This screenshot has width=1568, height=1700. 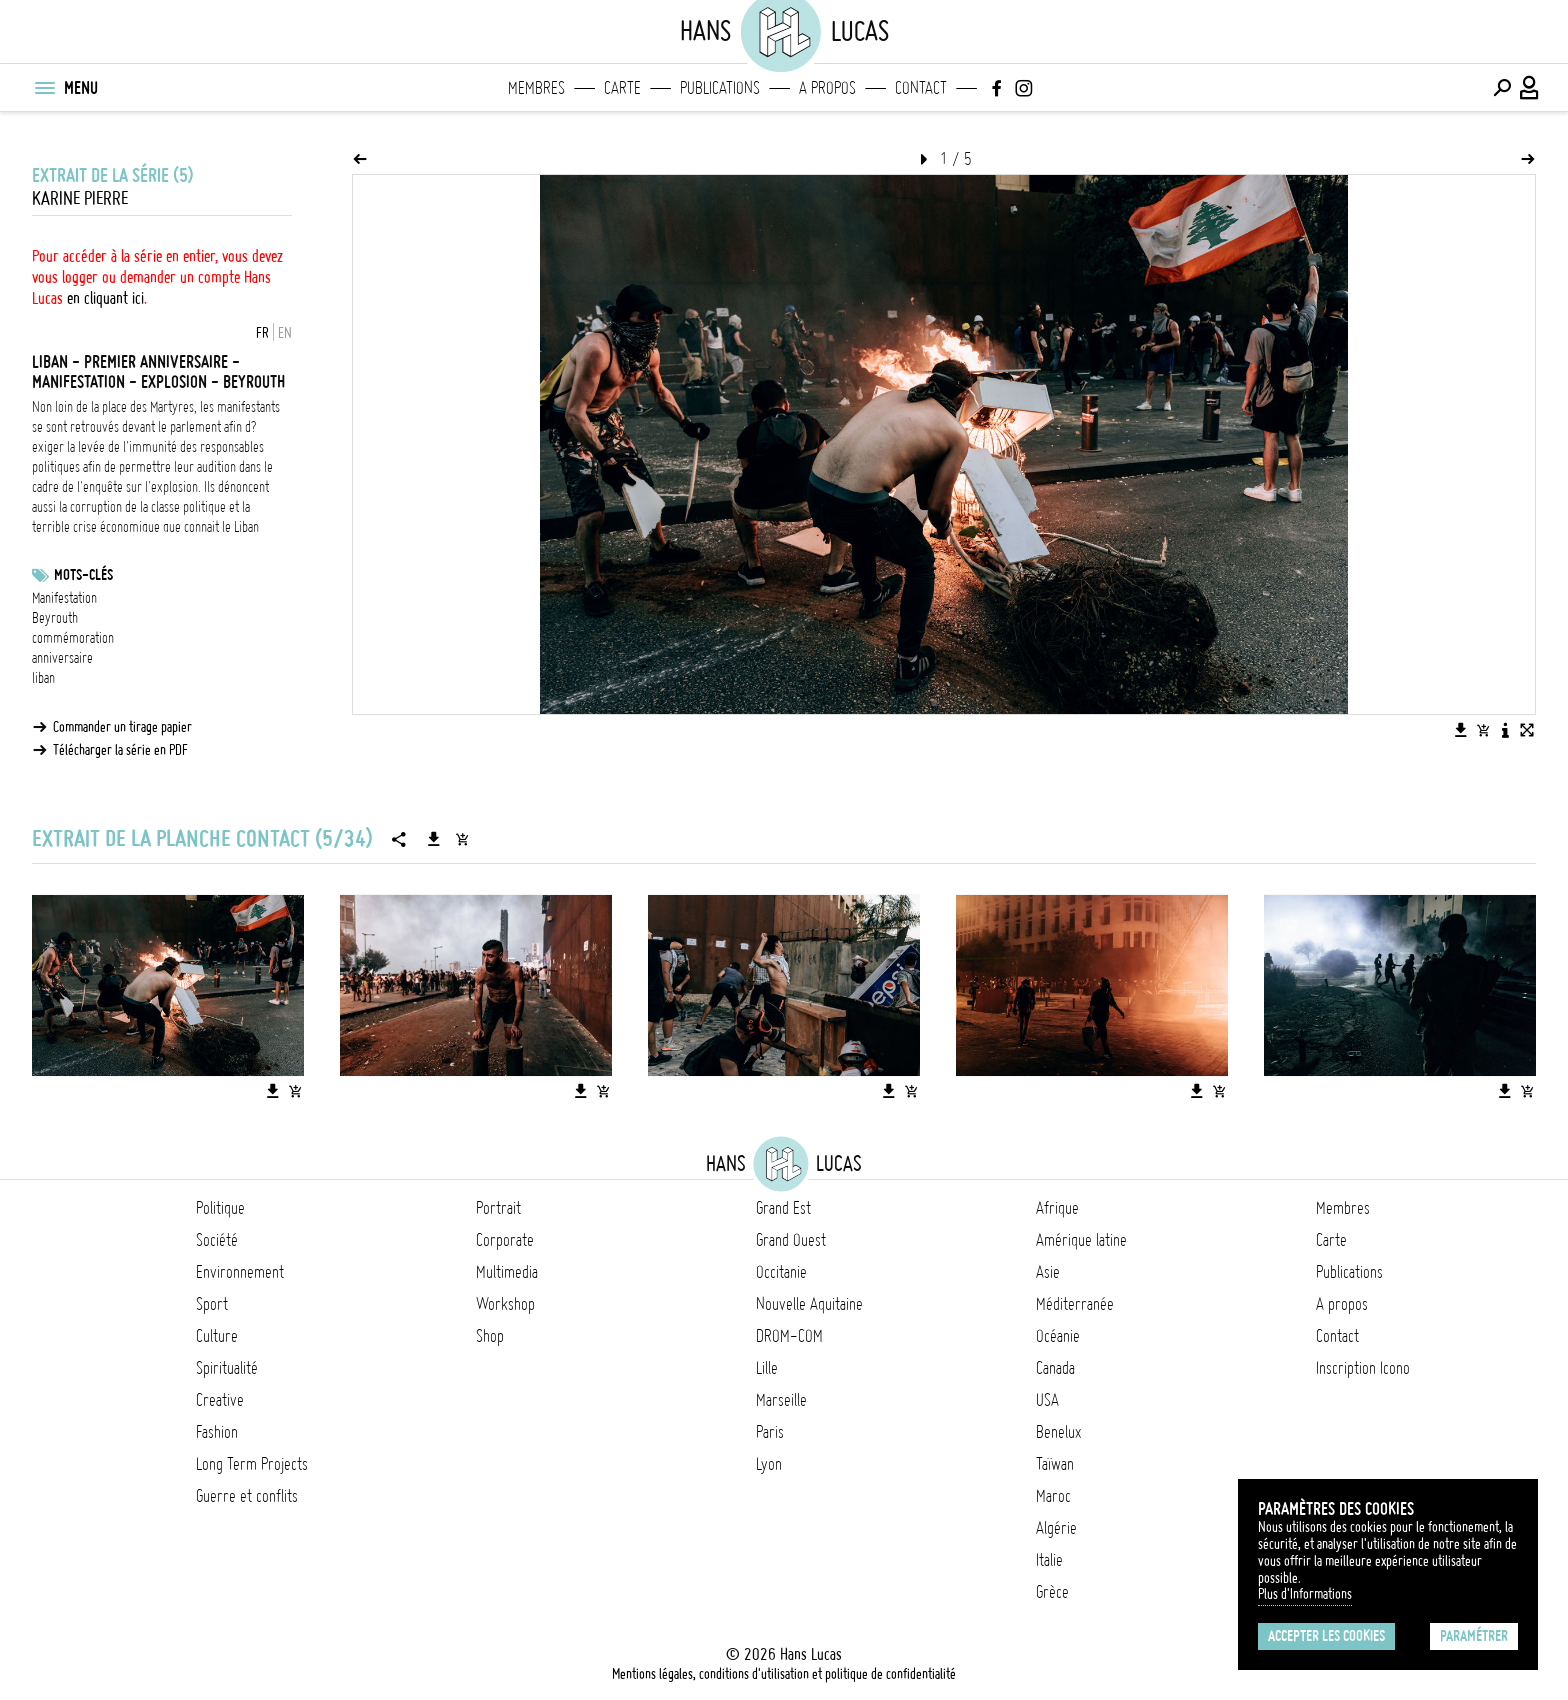 I want to click on FR, so click(x=262, y=333).